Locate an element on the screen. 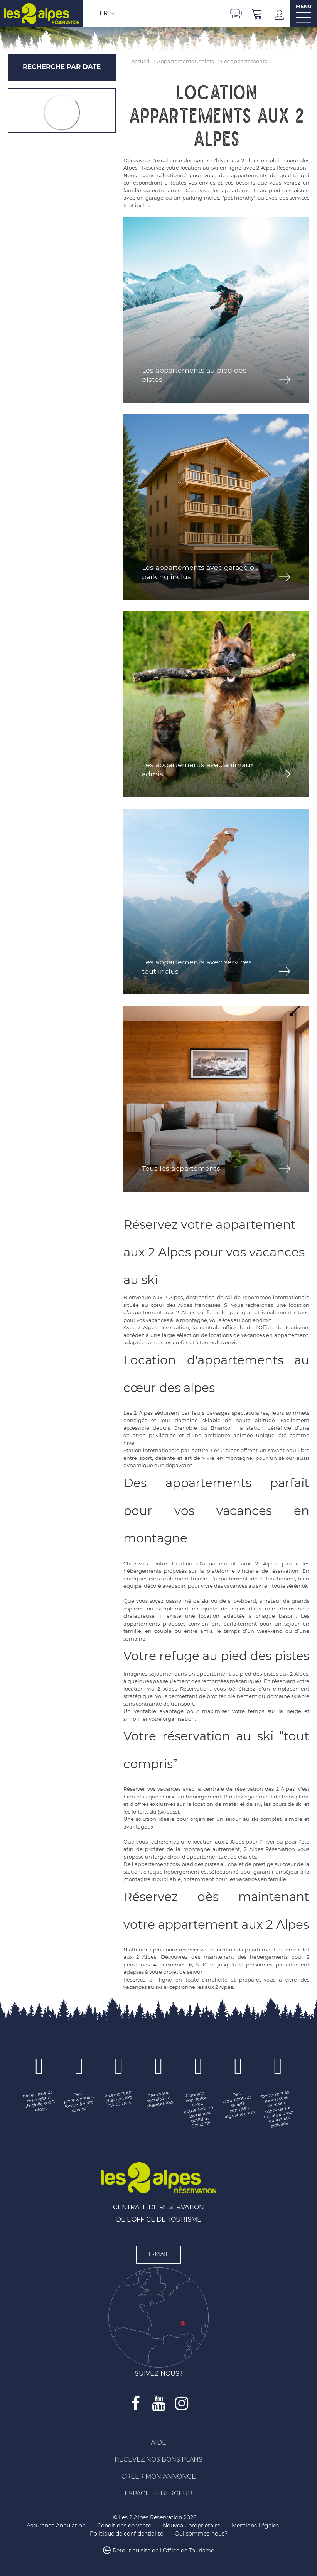  Retour au site de l'Office de Tourisme is located at coordinates (163, 2550).